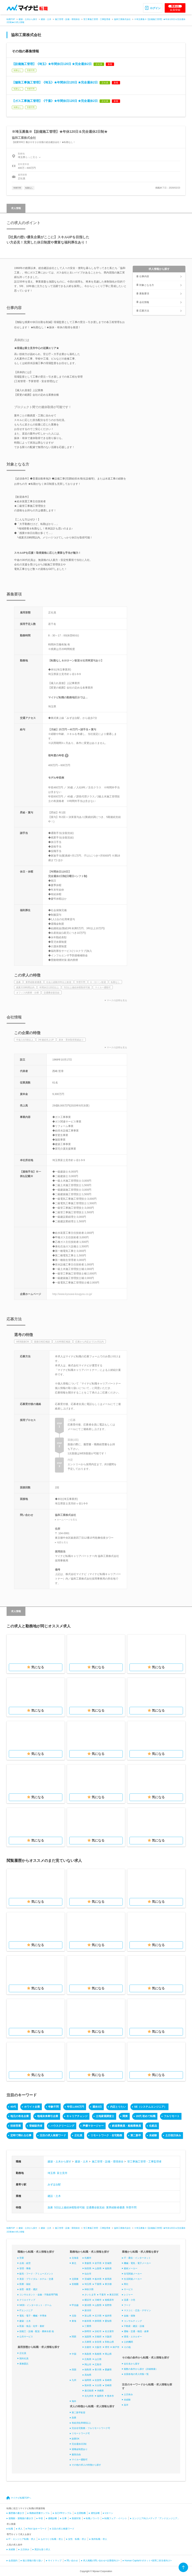 The image size is (192, 2576). What do you see at coordinates (54, 2184) in the screenshot?
I see `みずほ台駅` at bounding box center [54, 2184].